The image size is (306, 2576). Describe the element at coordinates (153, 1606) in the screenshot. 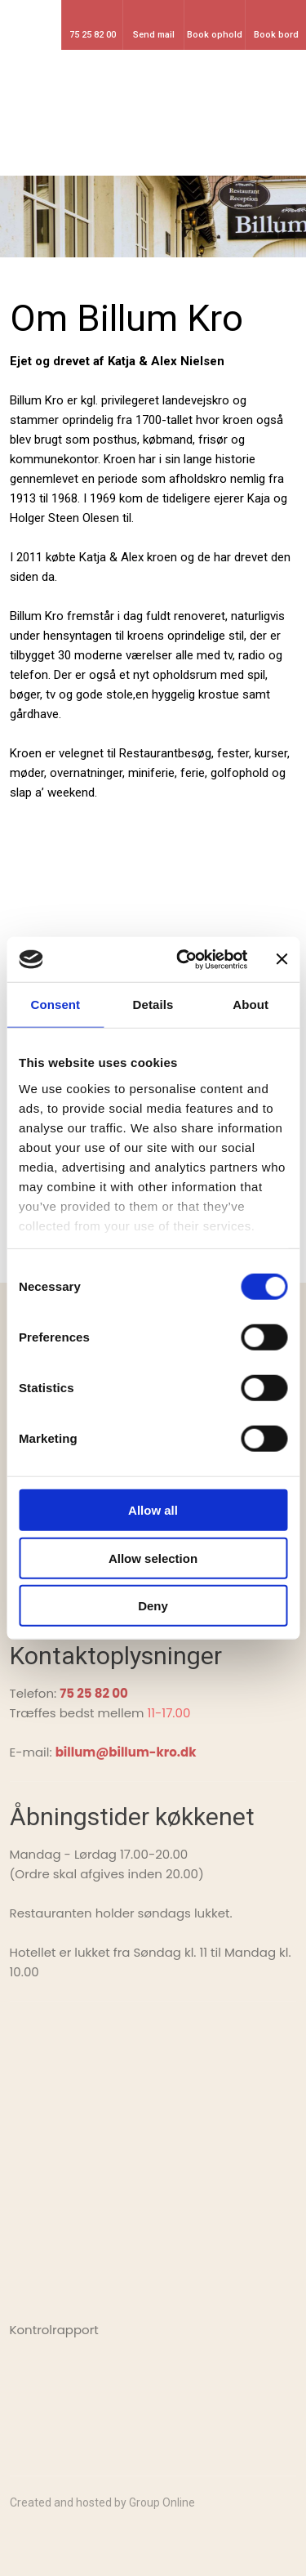

I see `Deny` at that location.